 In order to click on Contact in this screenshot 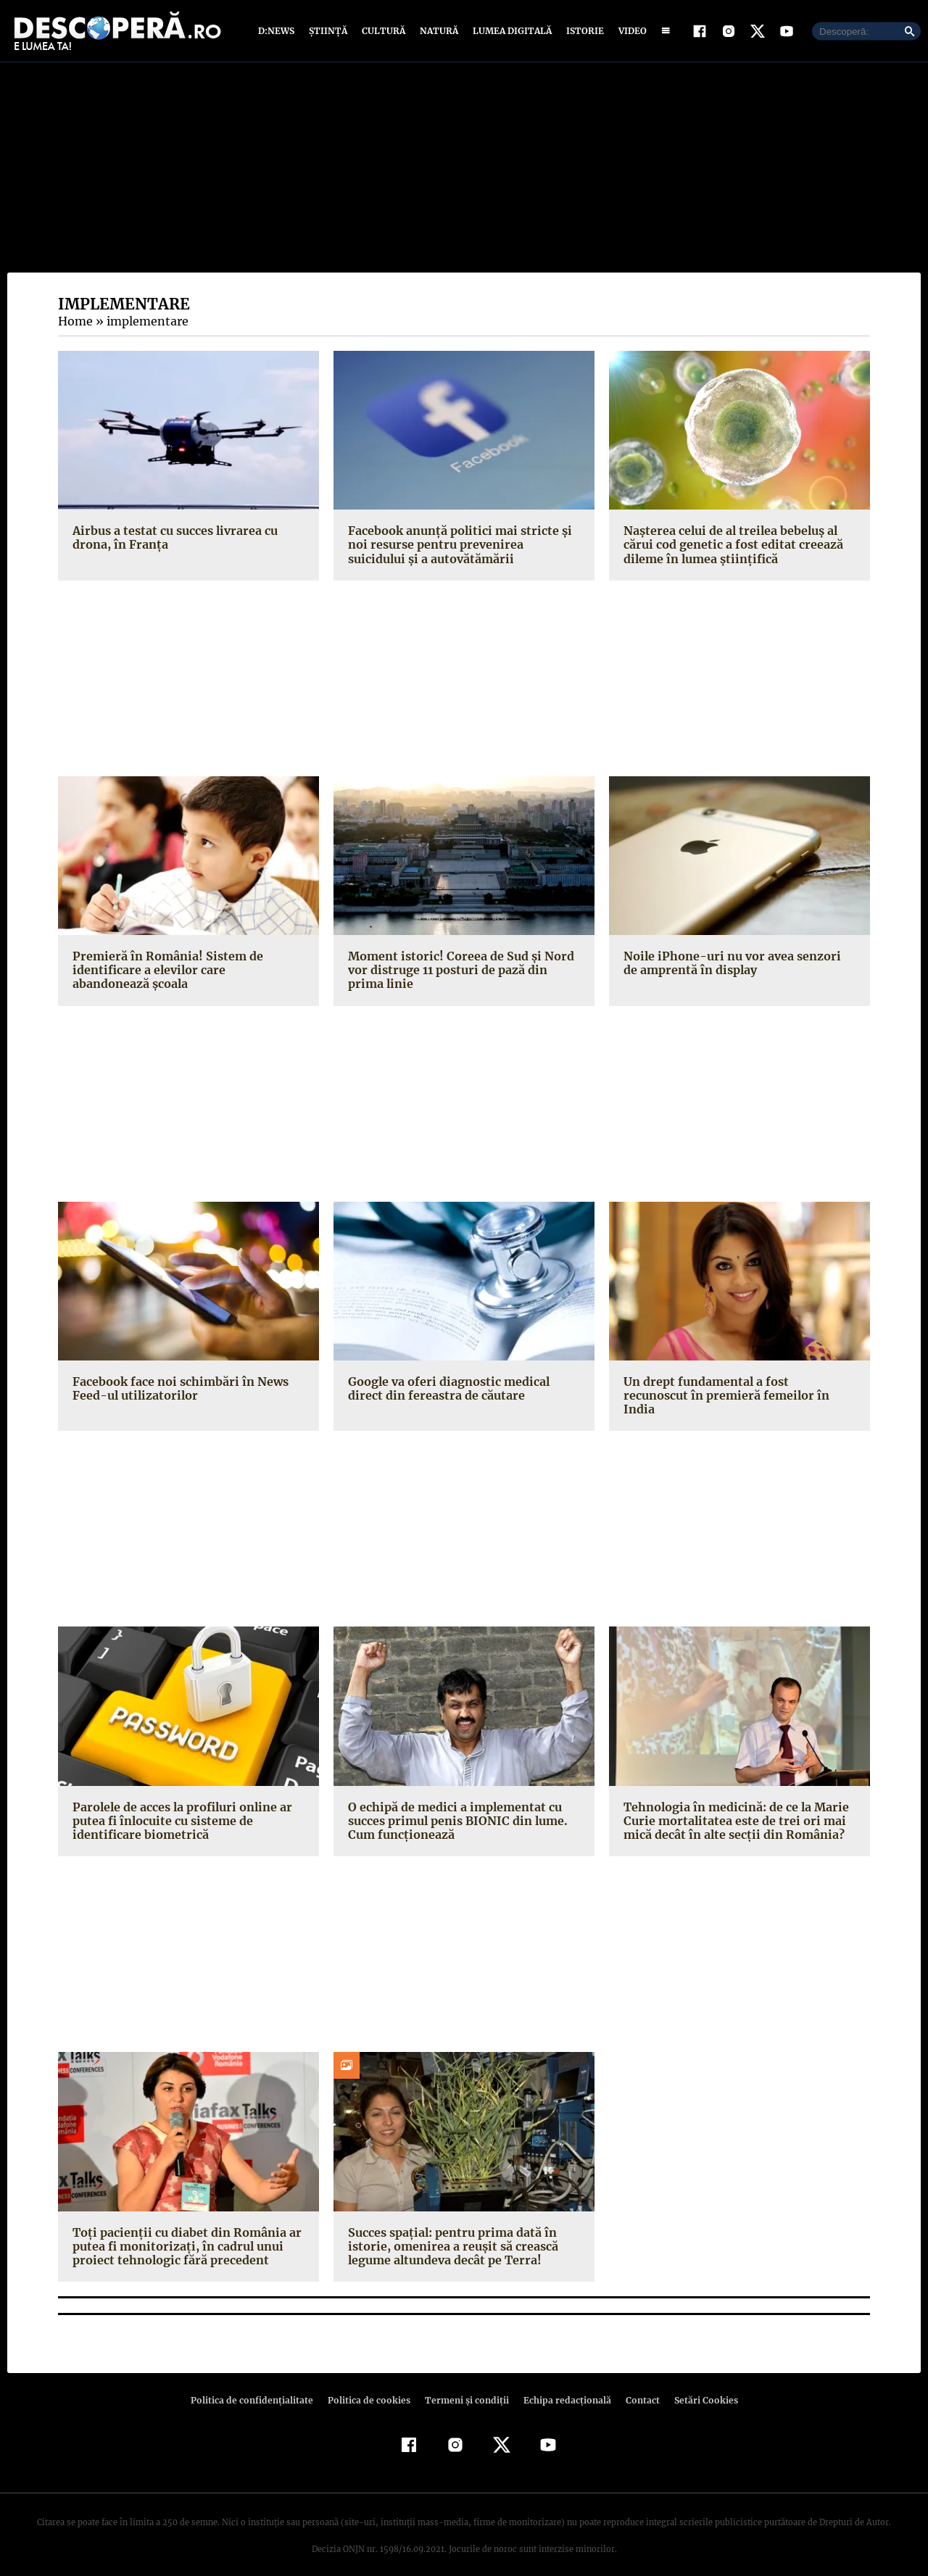, I will do `click(636, 2386)`.